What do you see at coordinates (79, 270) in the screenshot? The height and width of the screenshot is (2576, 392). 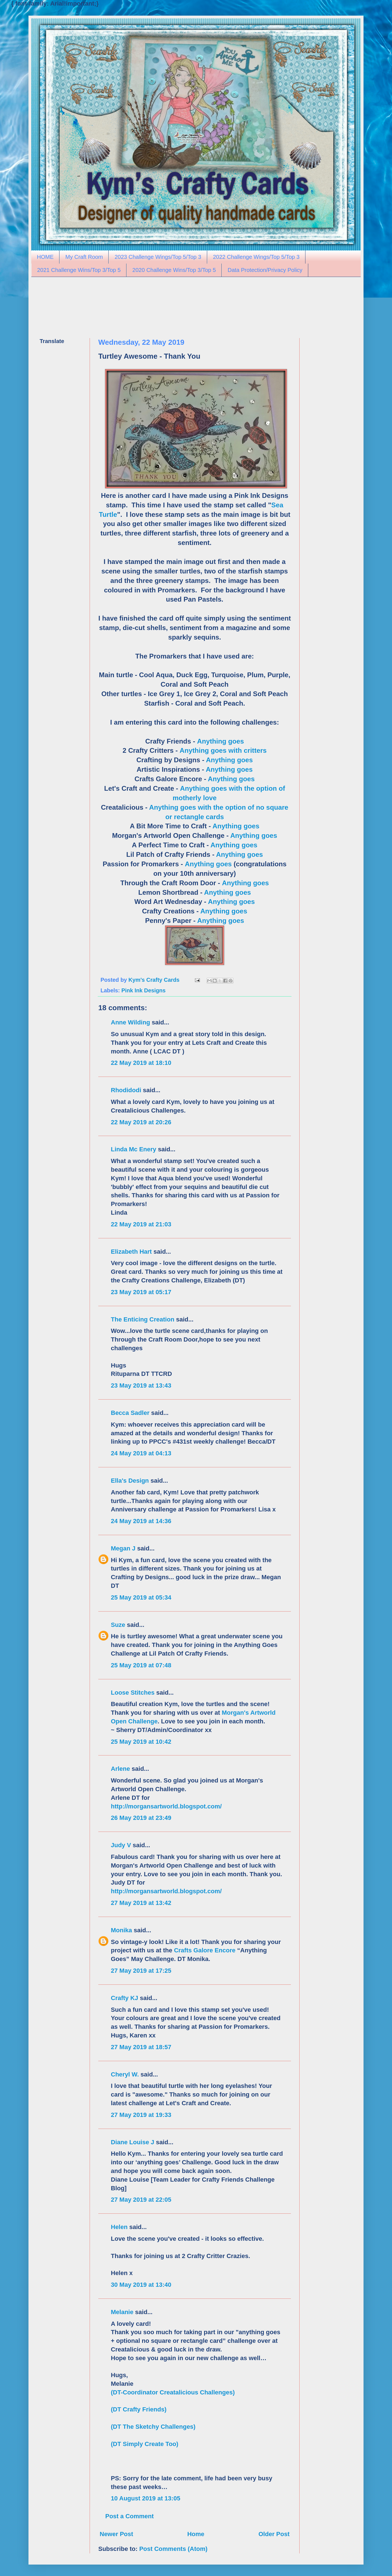 I see `2021 Challenge Wins/Top 3/Top 5` at bounding box center [79, 270].